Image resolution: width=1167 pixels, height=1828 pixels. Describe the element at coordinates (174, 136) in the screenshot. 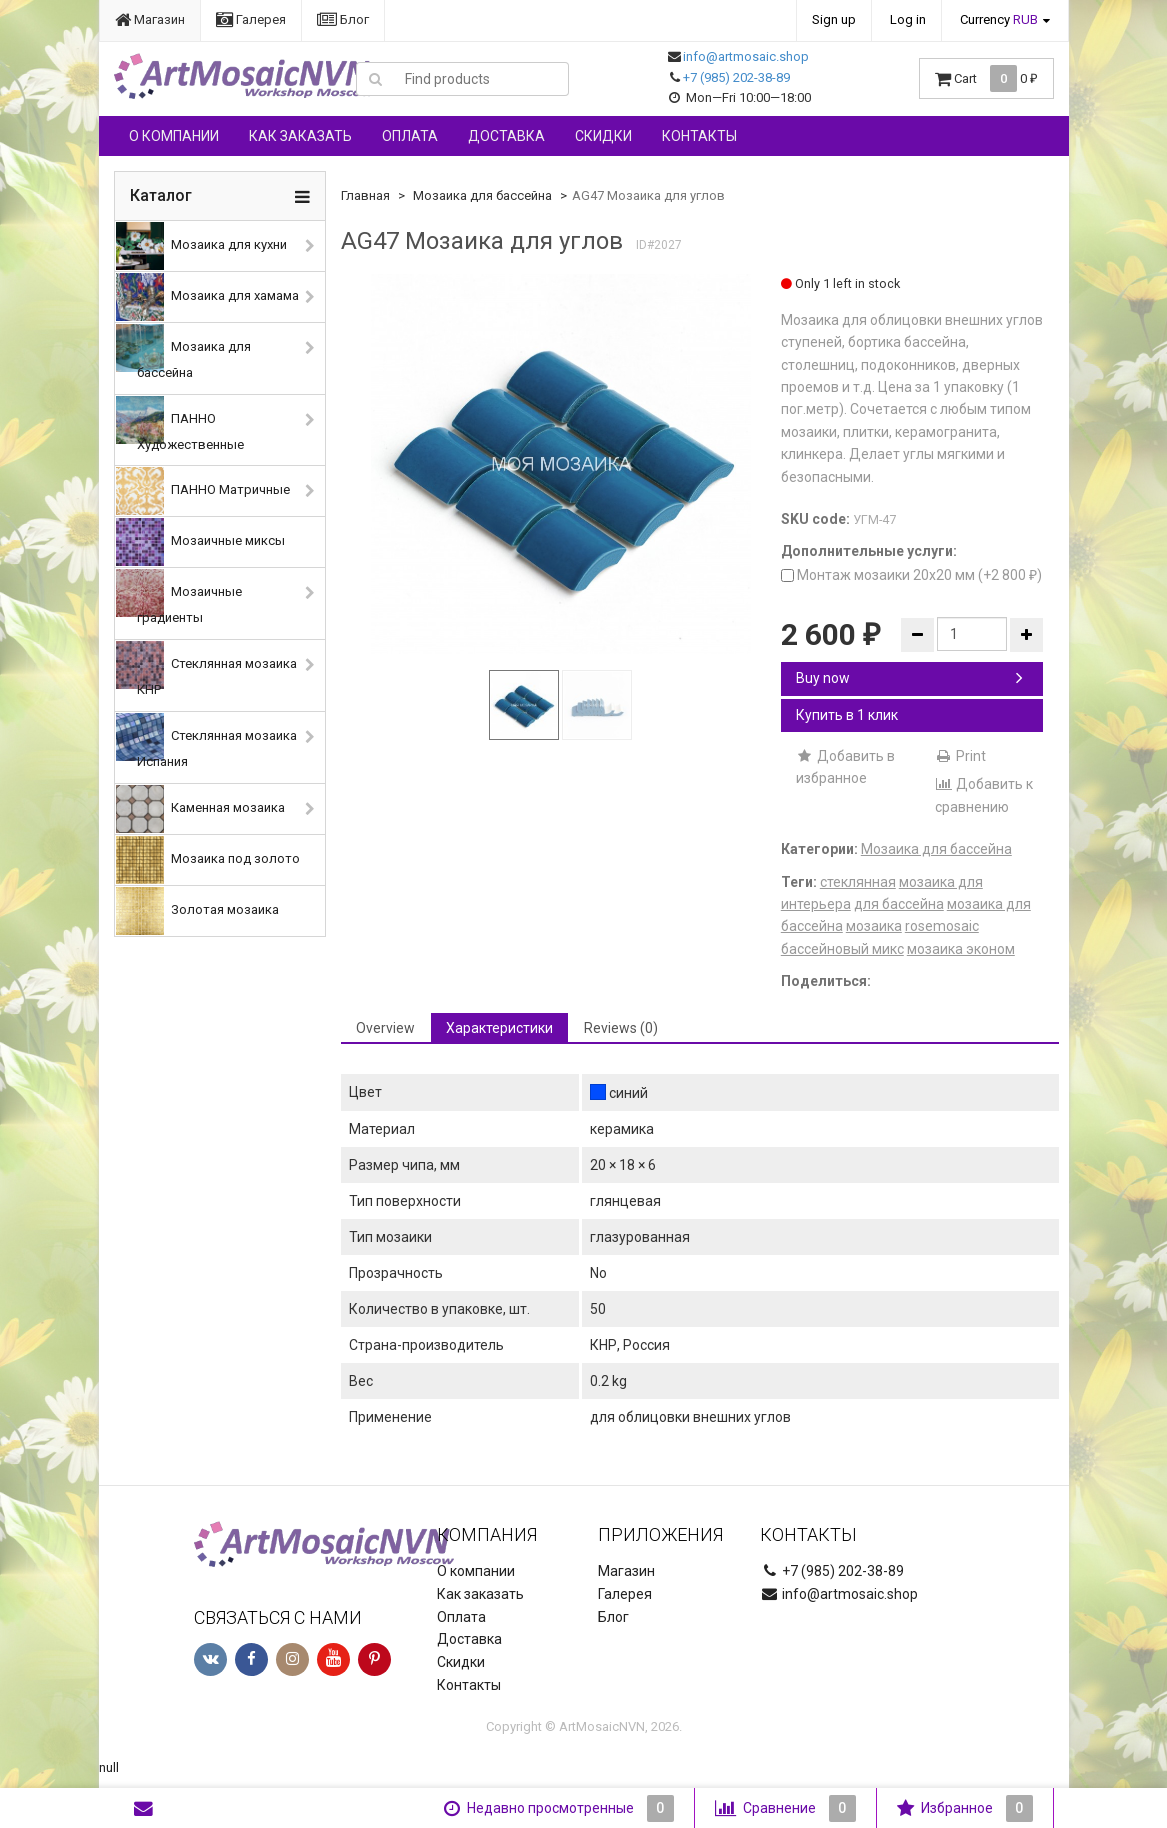

I see `О компании` at that location.